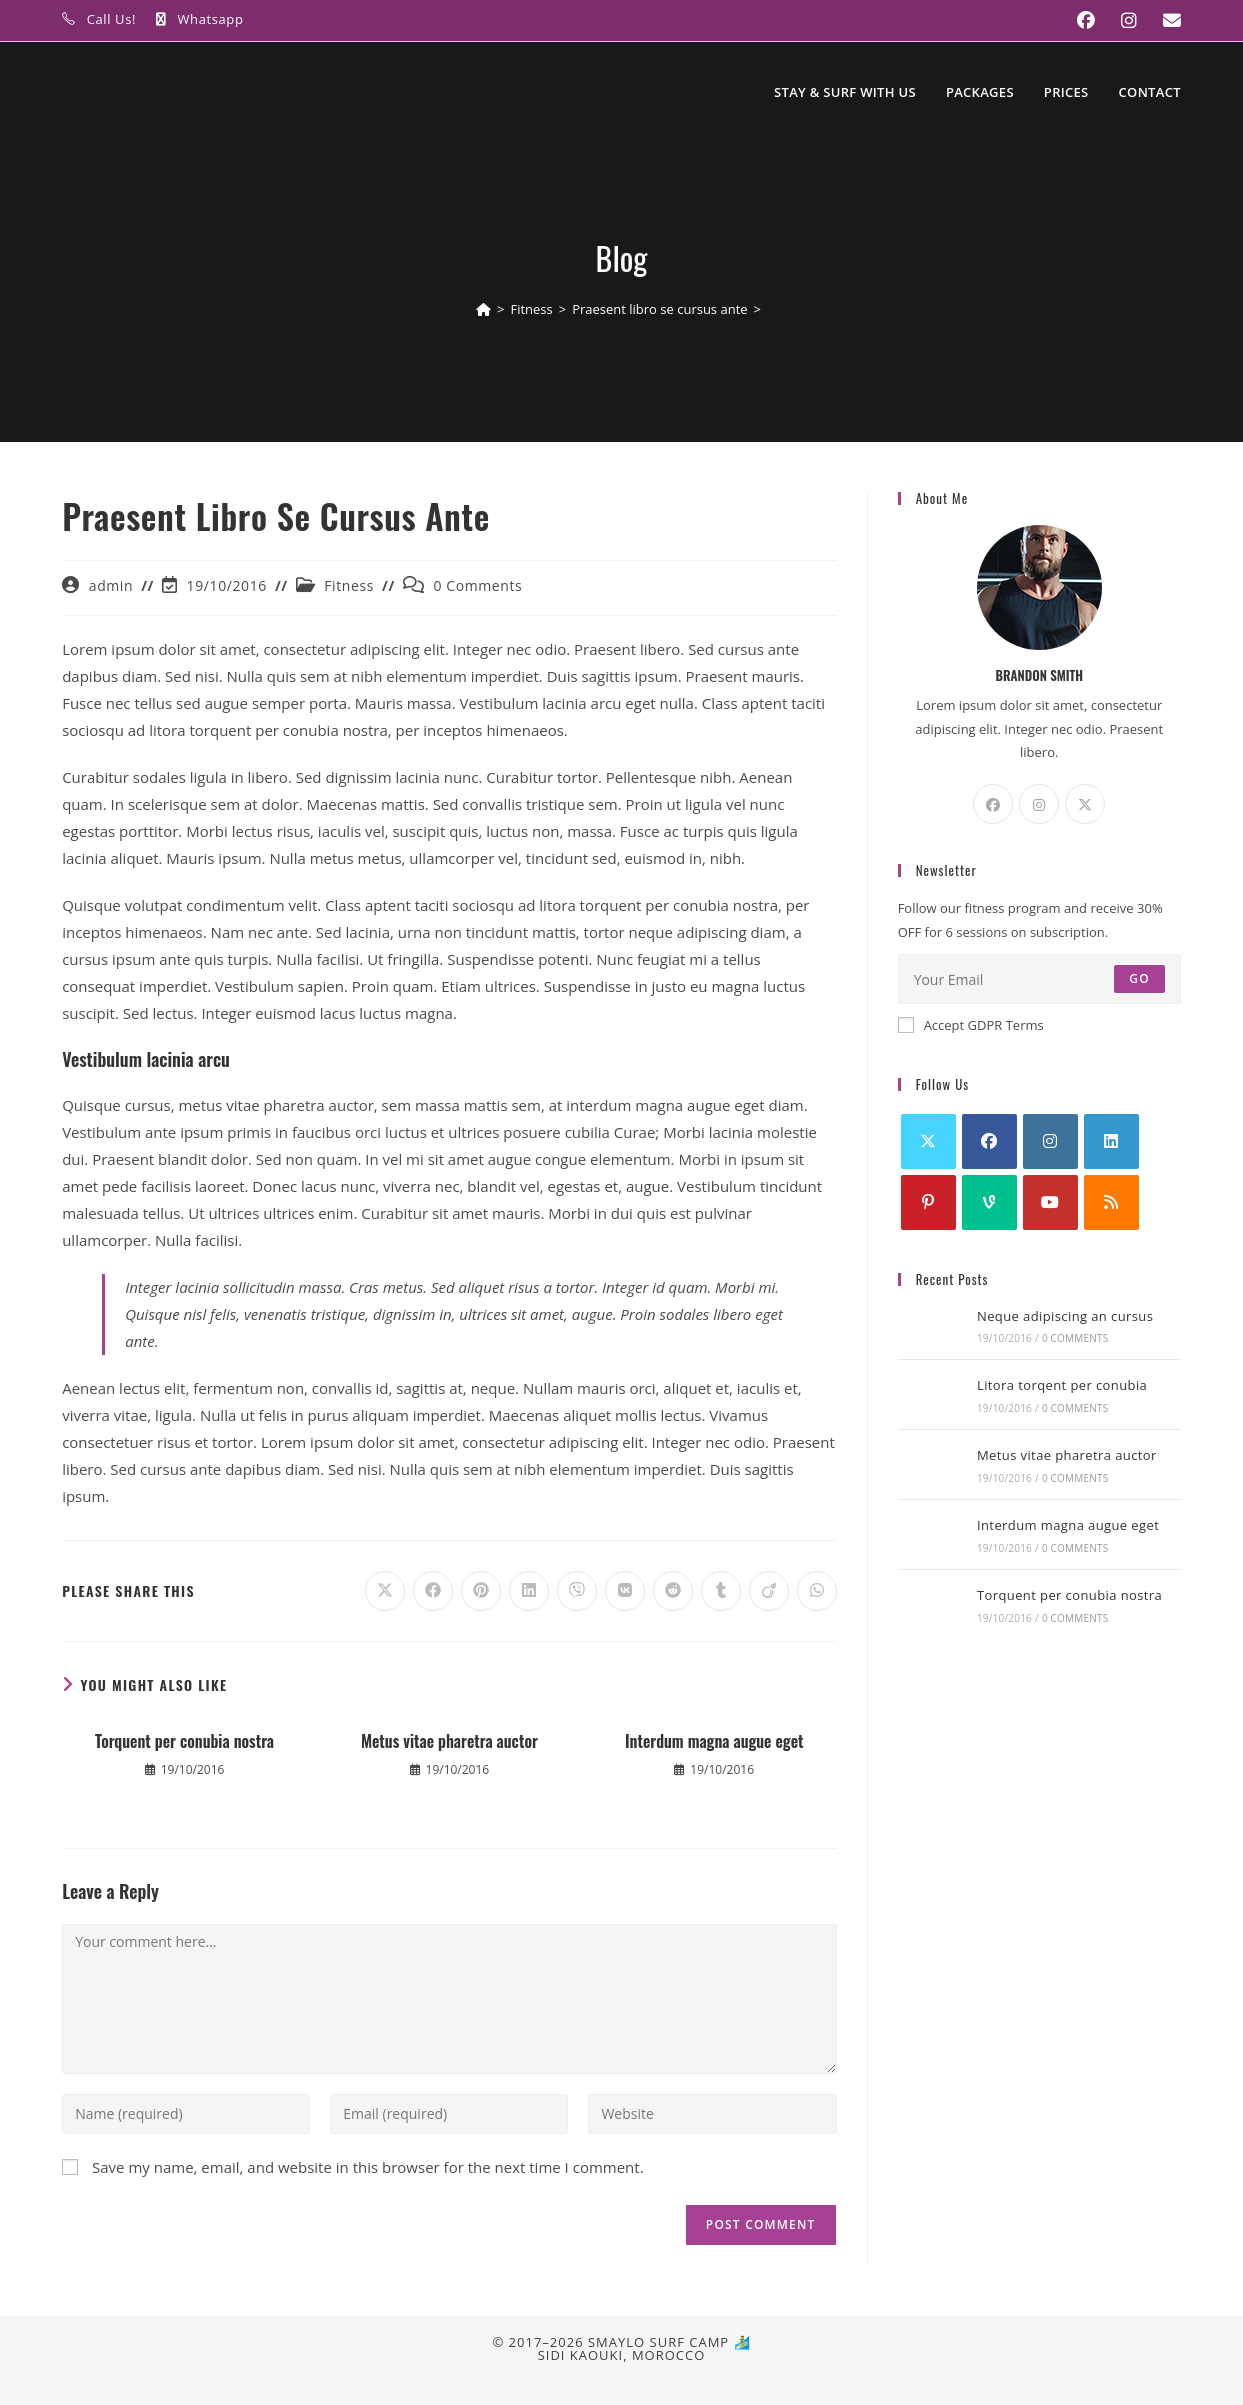  Describe the element at coordinates (211, 19) in the screenshot. I see `Whatsapp` at that location.